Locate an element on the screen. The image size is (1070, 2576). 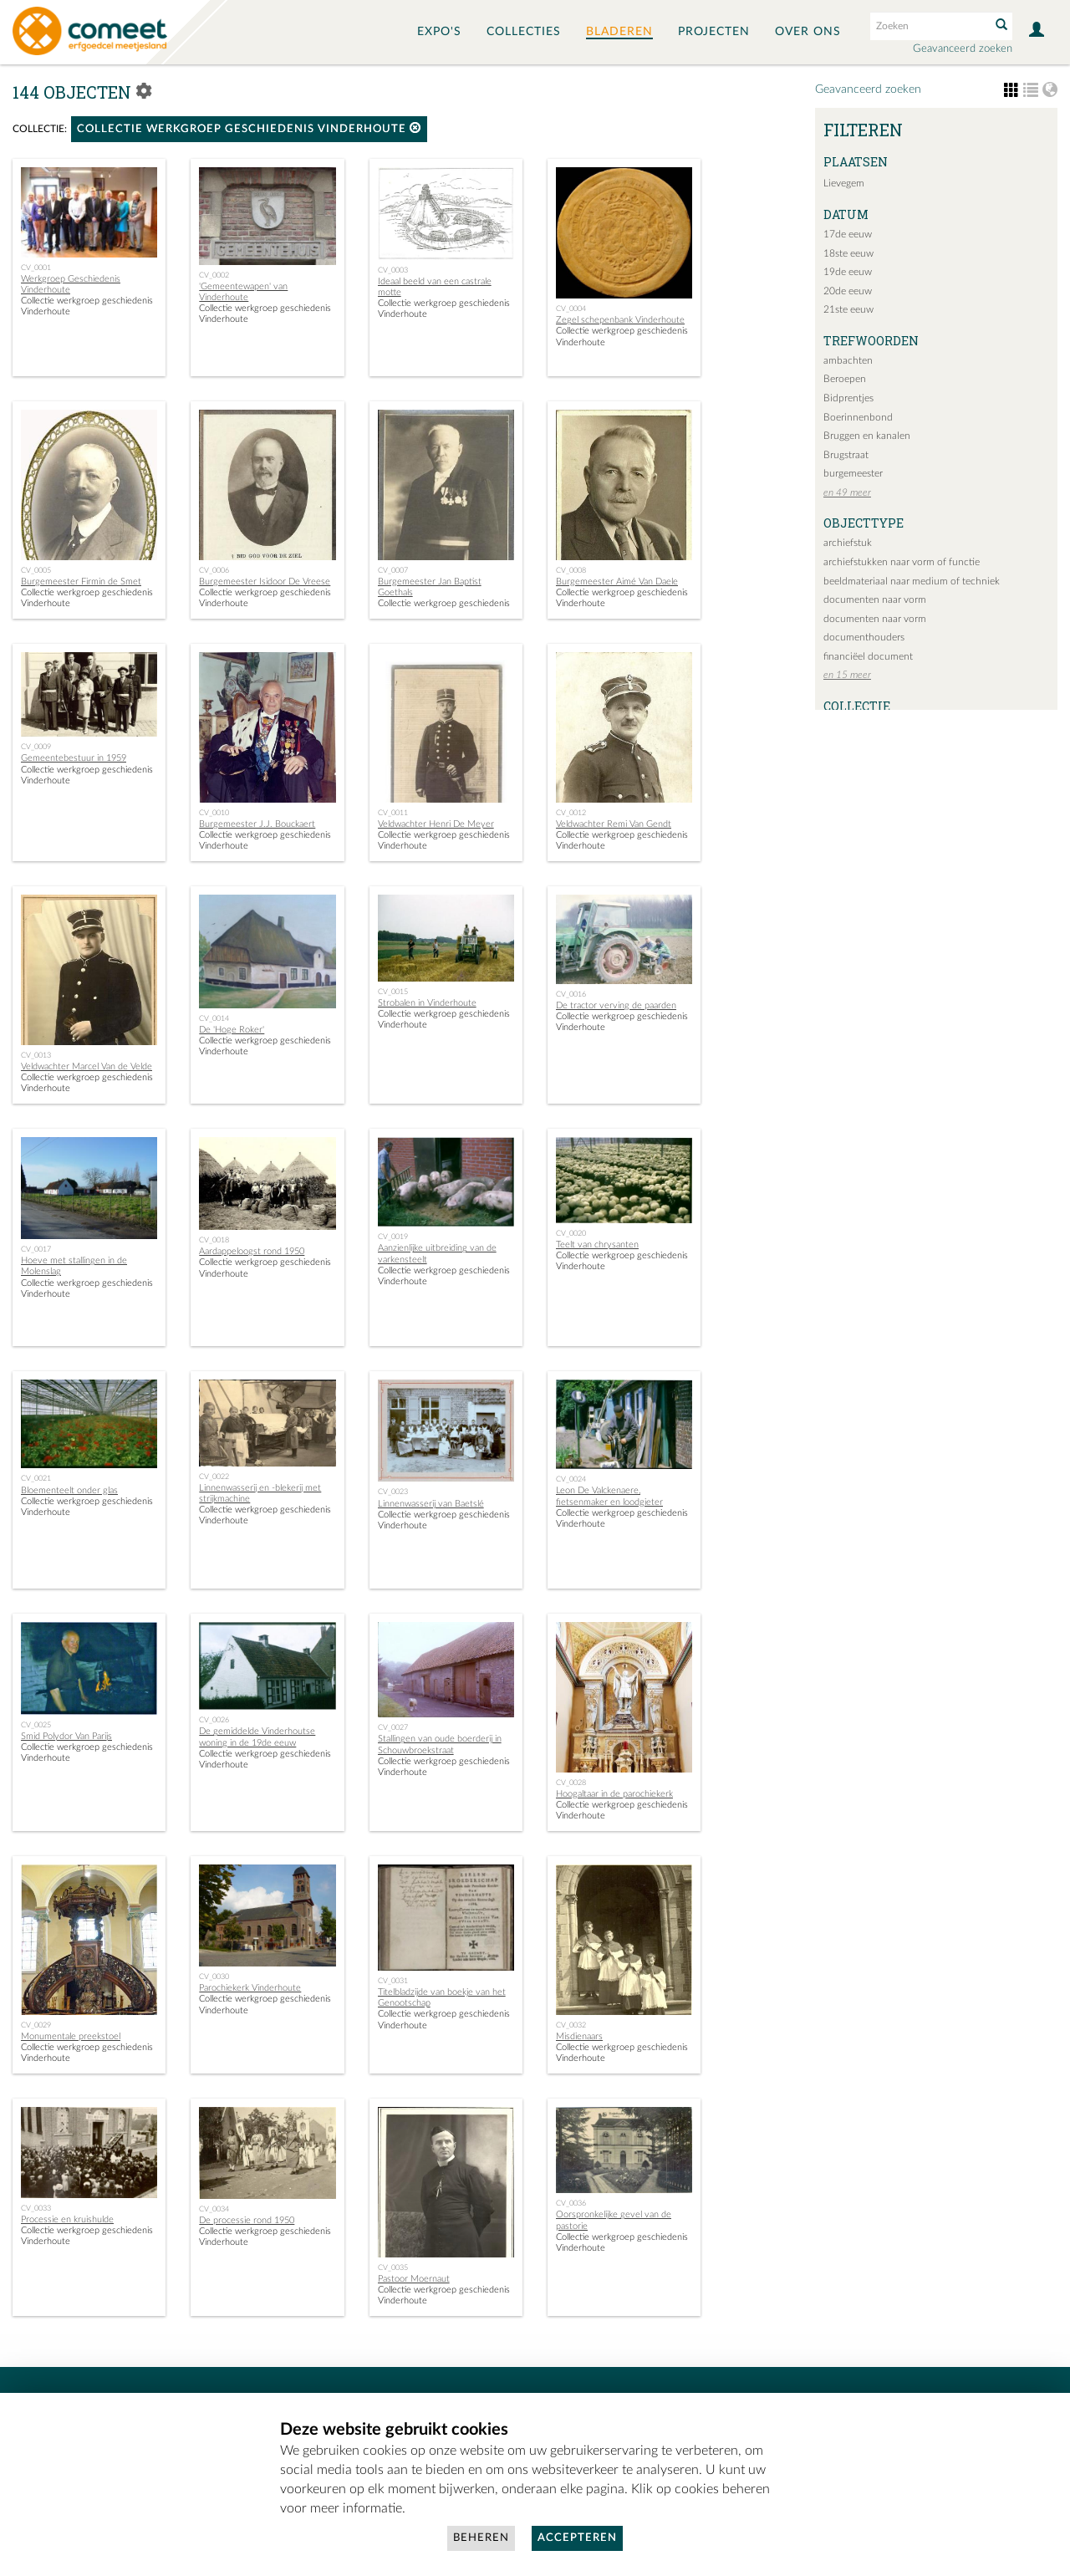
Smid Polydor Van Parijs is located at coordinates (66, 1736).